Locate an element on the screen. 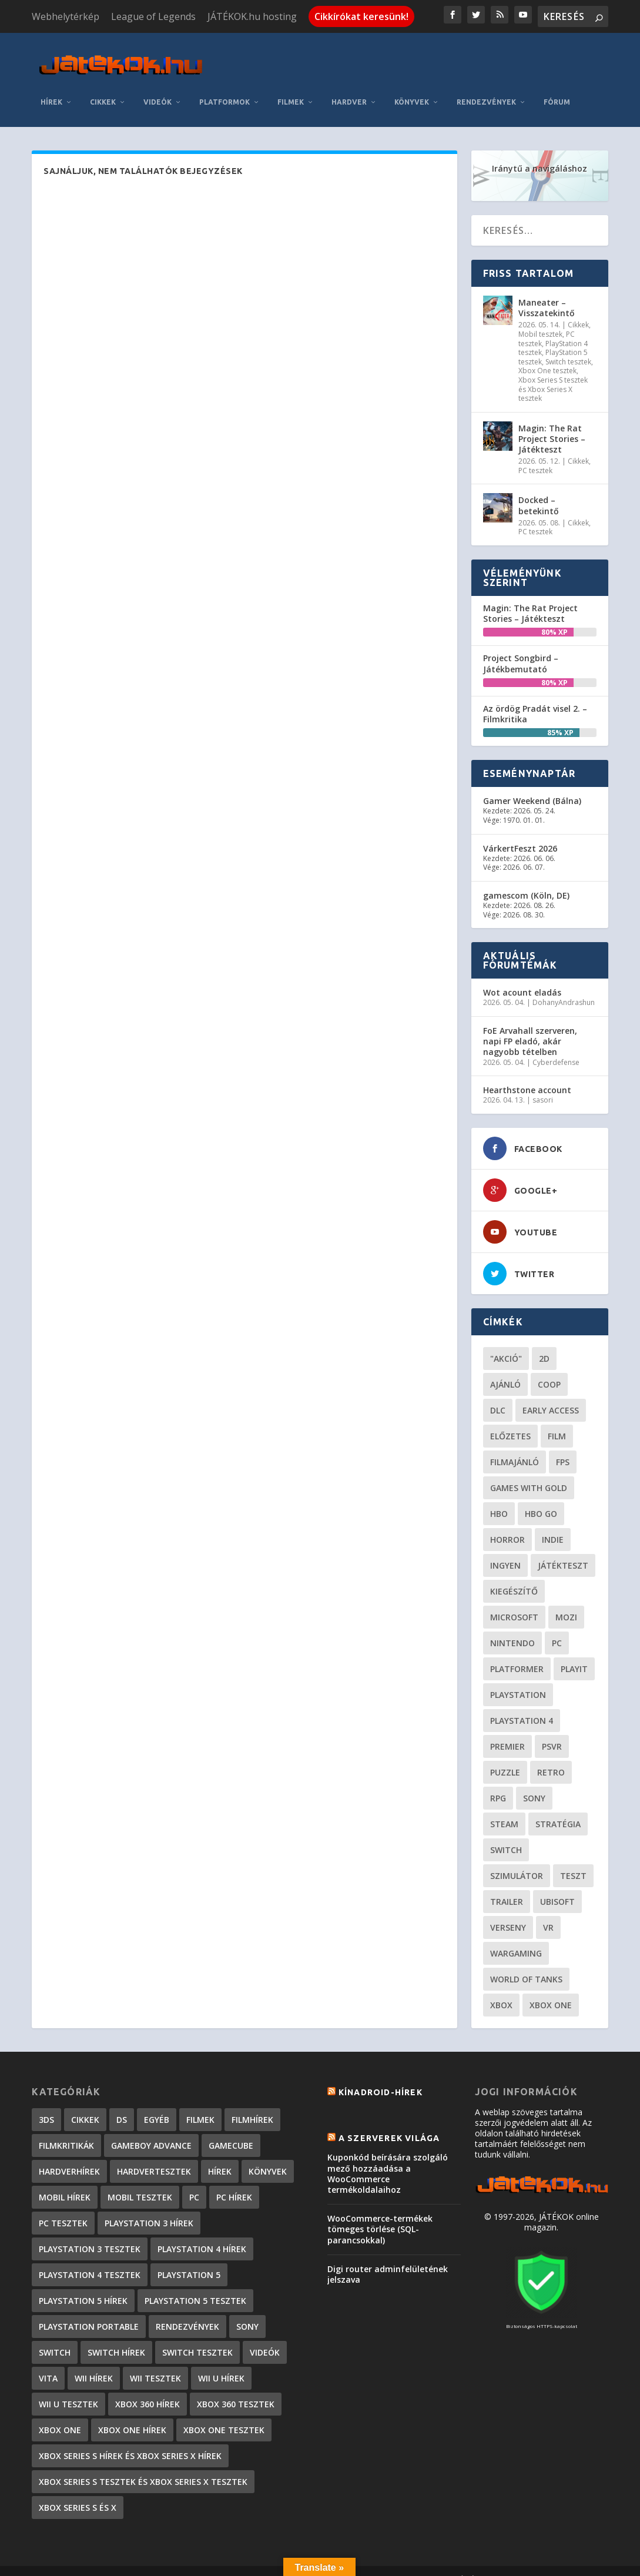  szimulátor [szimulátor (24 elem)] is located at coordinates (516, 1858).